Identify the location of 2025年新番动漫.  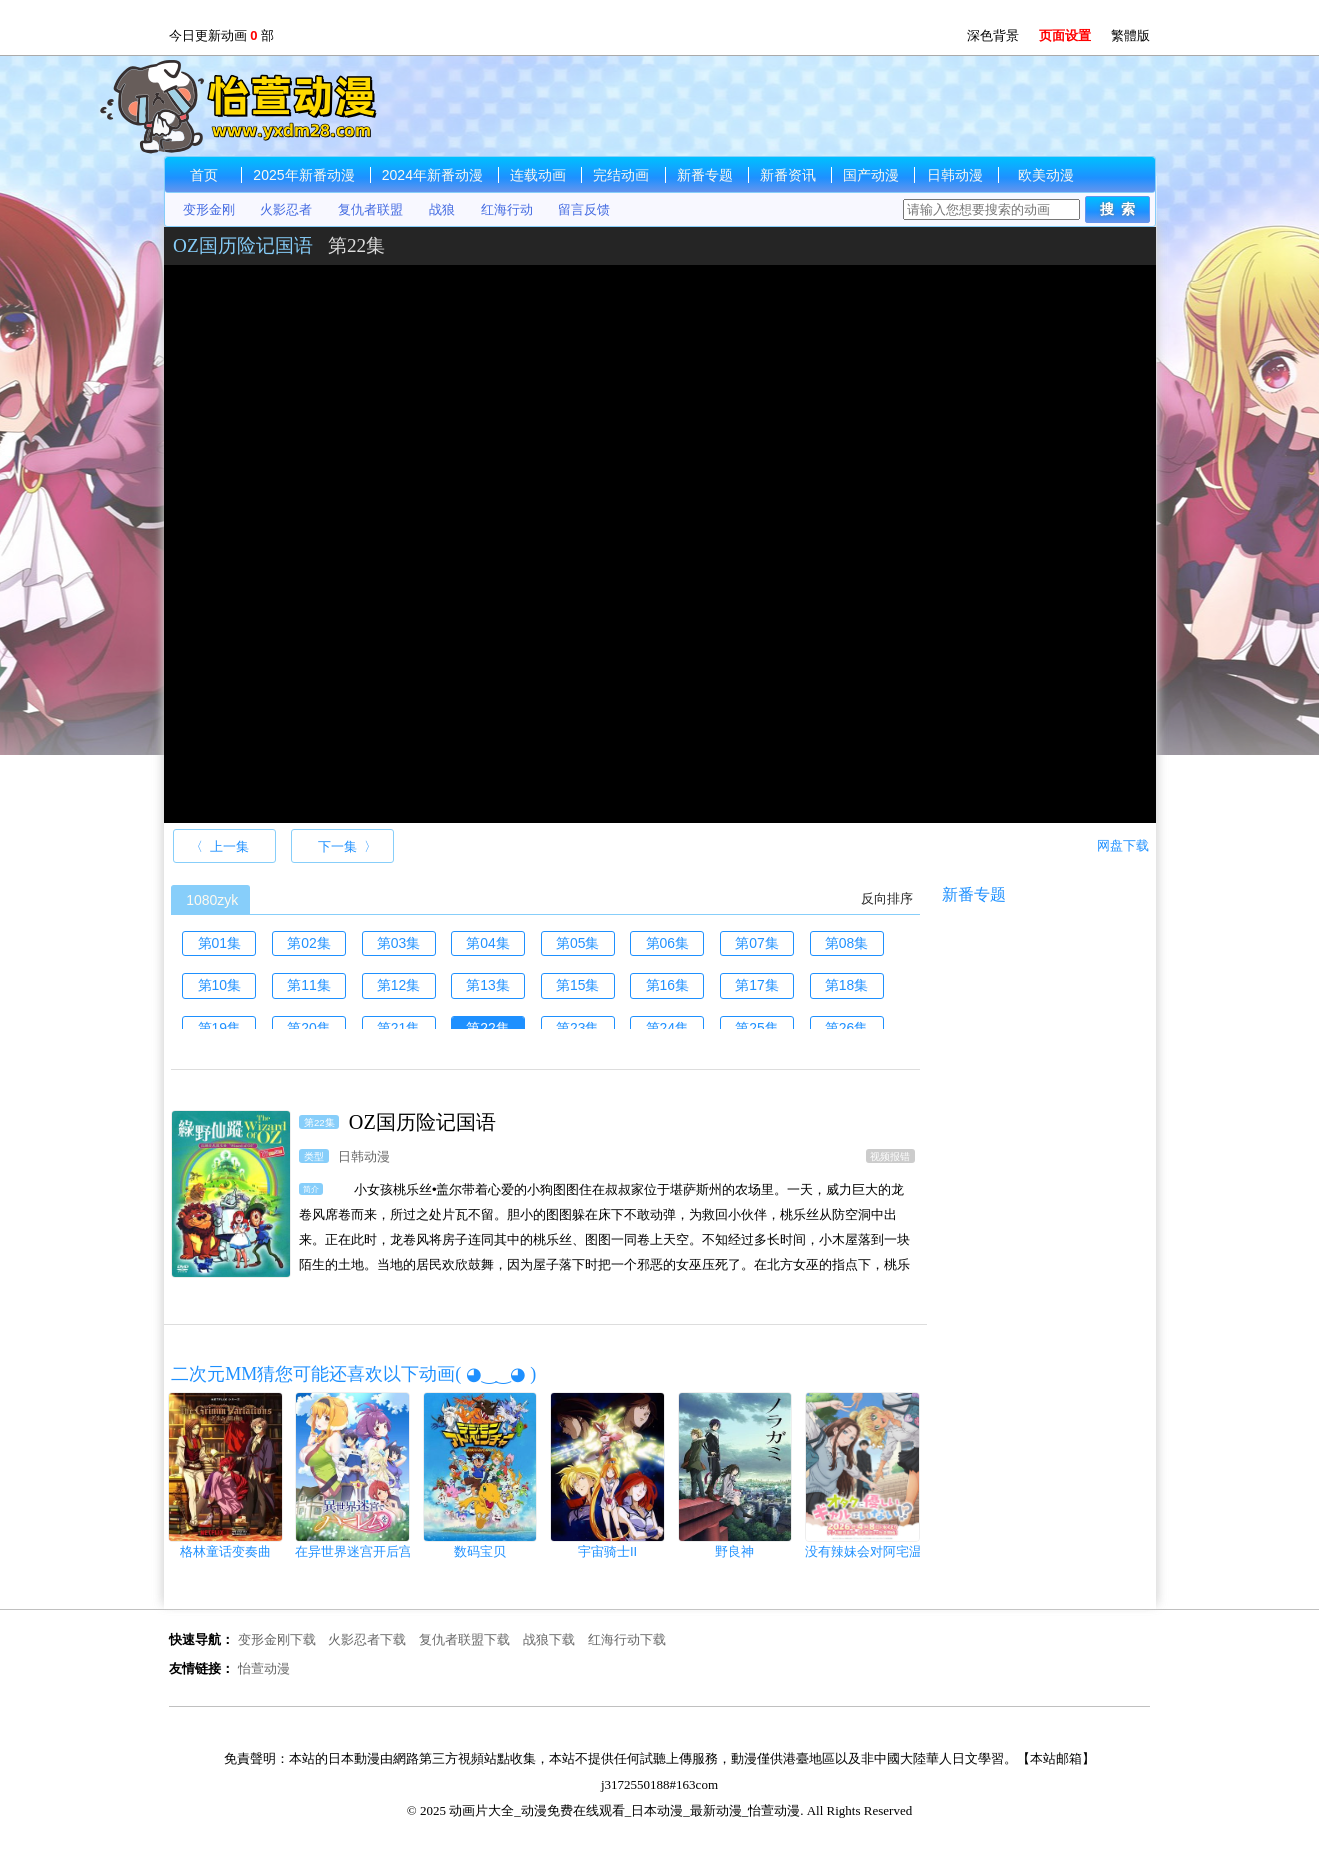
(303, 175).